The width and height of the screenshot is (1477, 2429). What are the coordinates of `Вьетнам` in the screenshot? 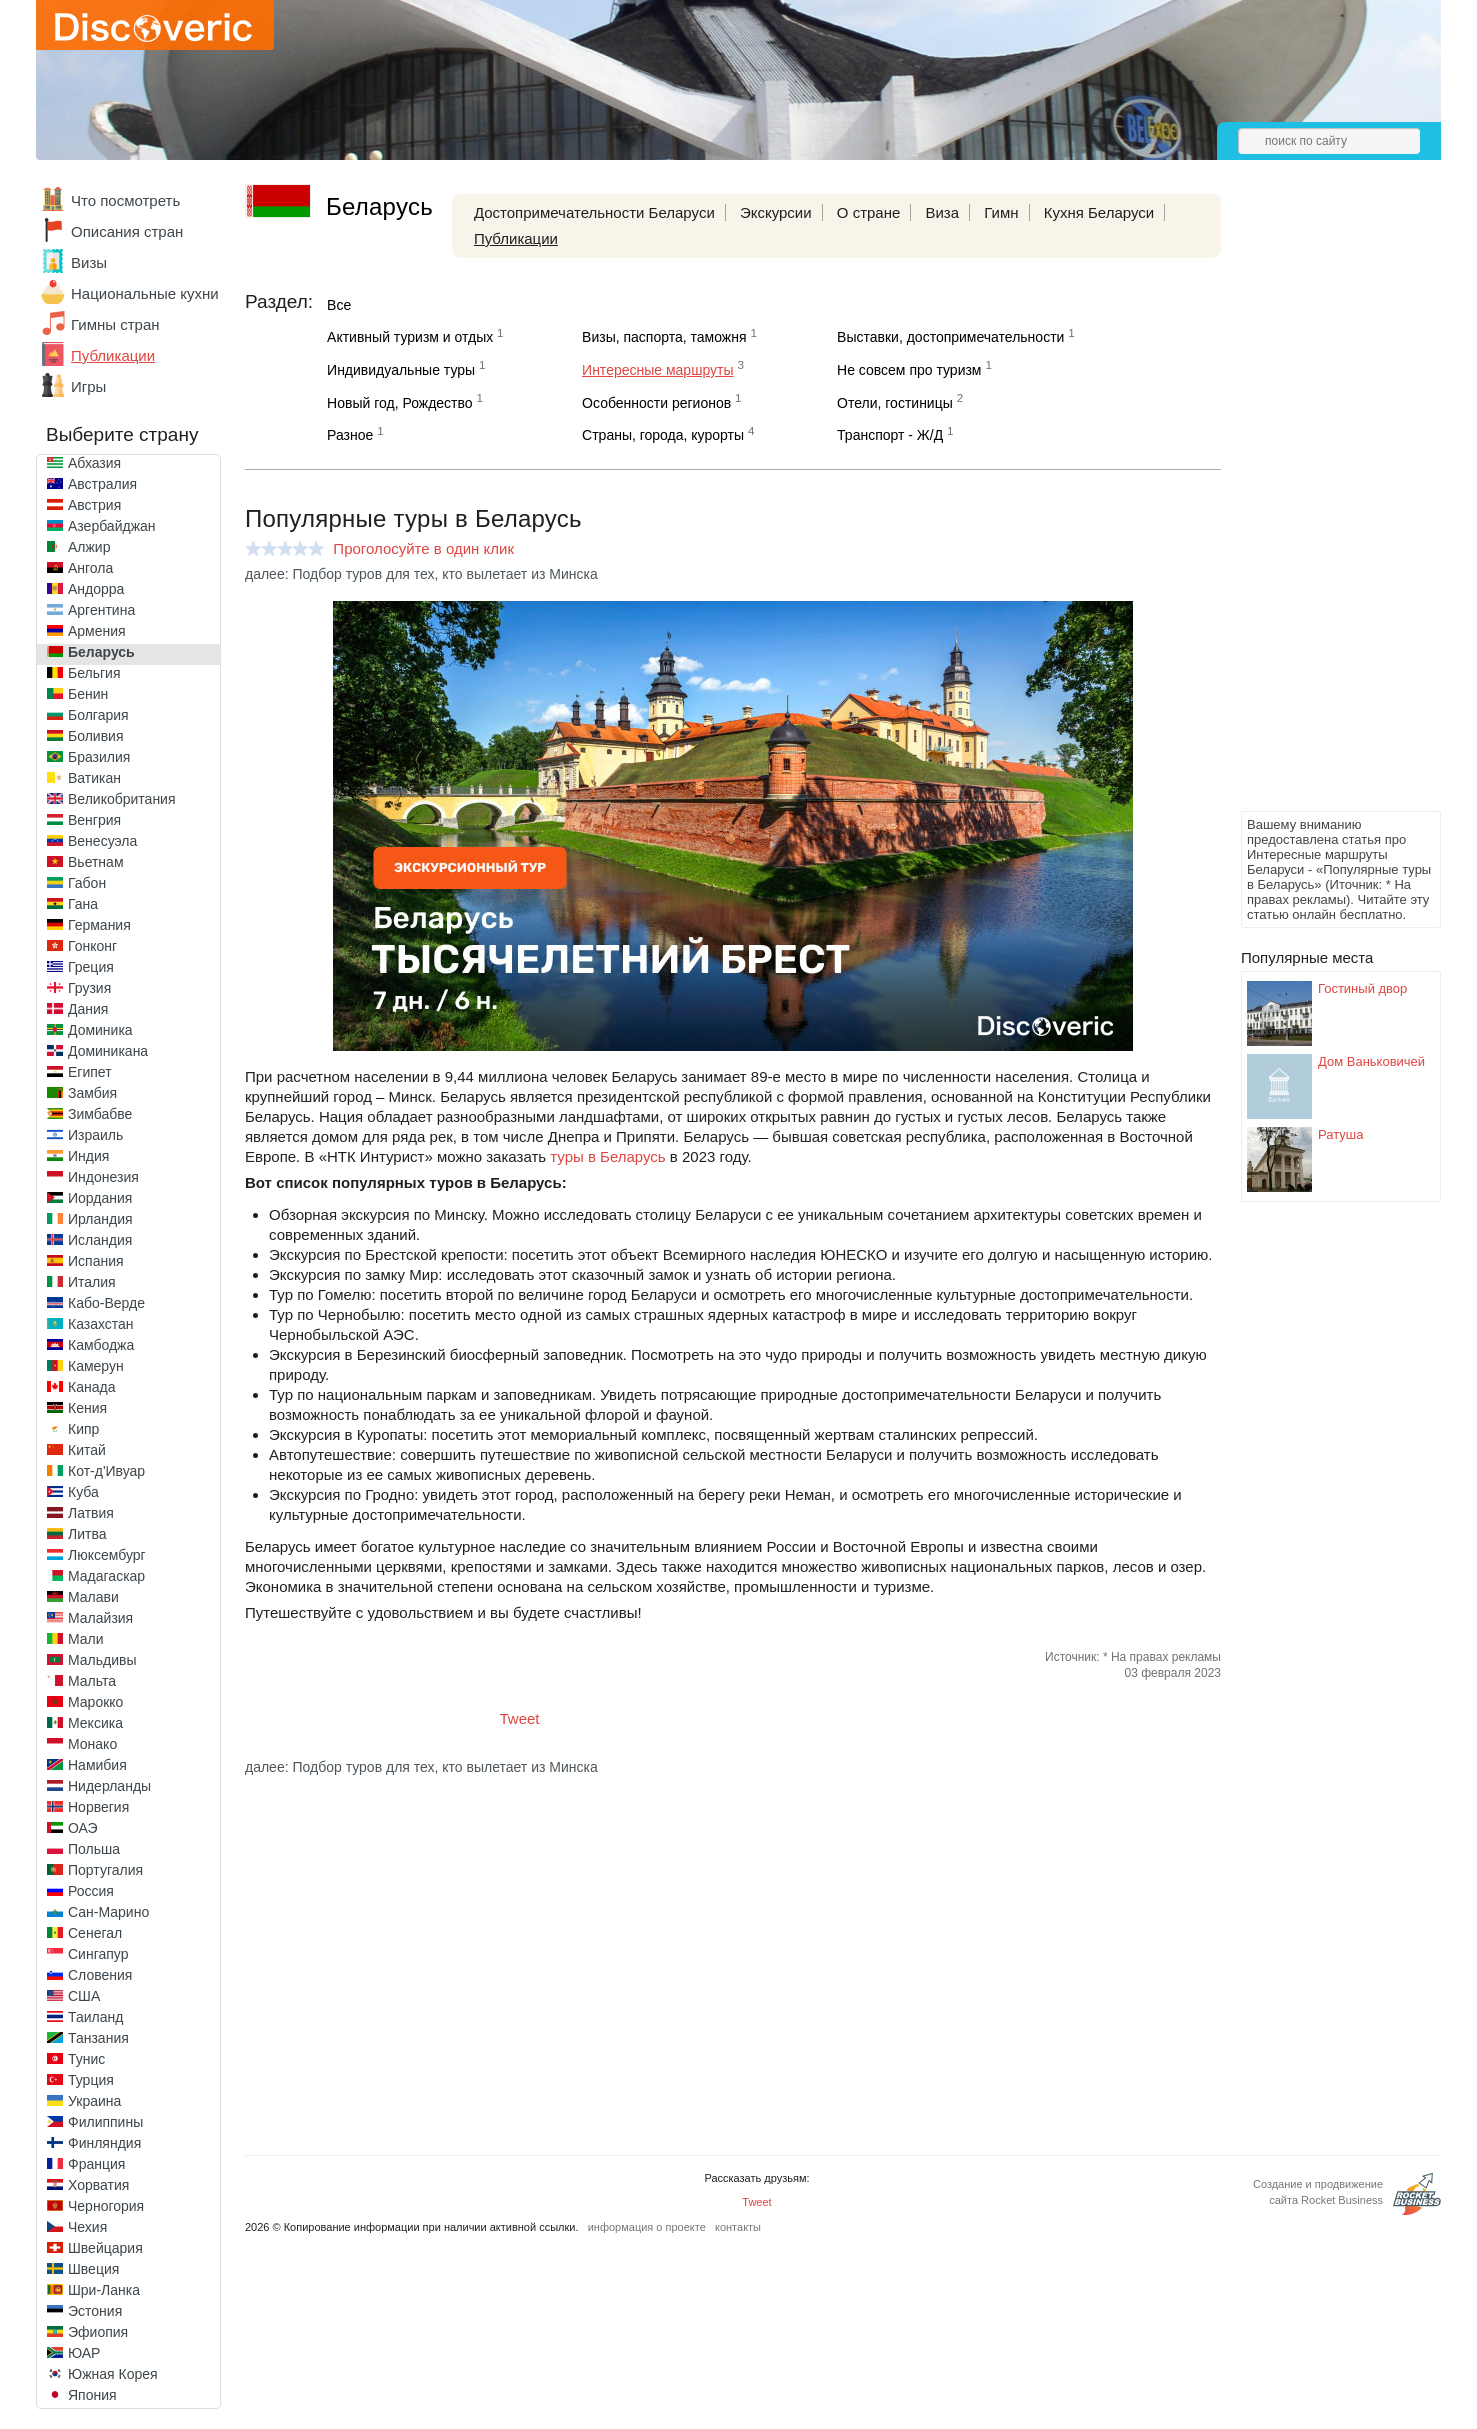 It's located at (96, 862).